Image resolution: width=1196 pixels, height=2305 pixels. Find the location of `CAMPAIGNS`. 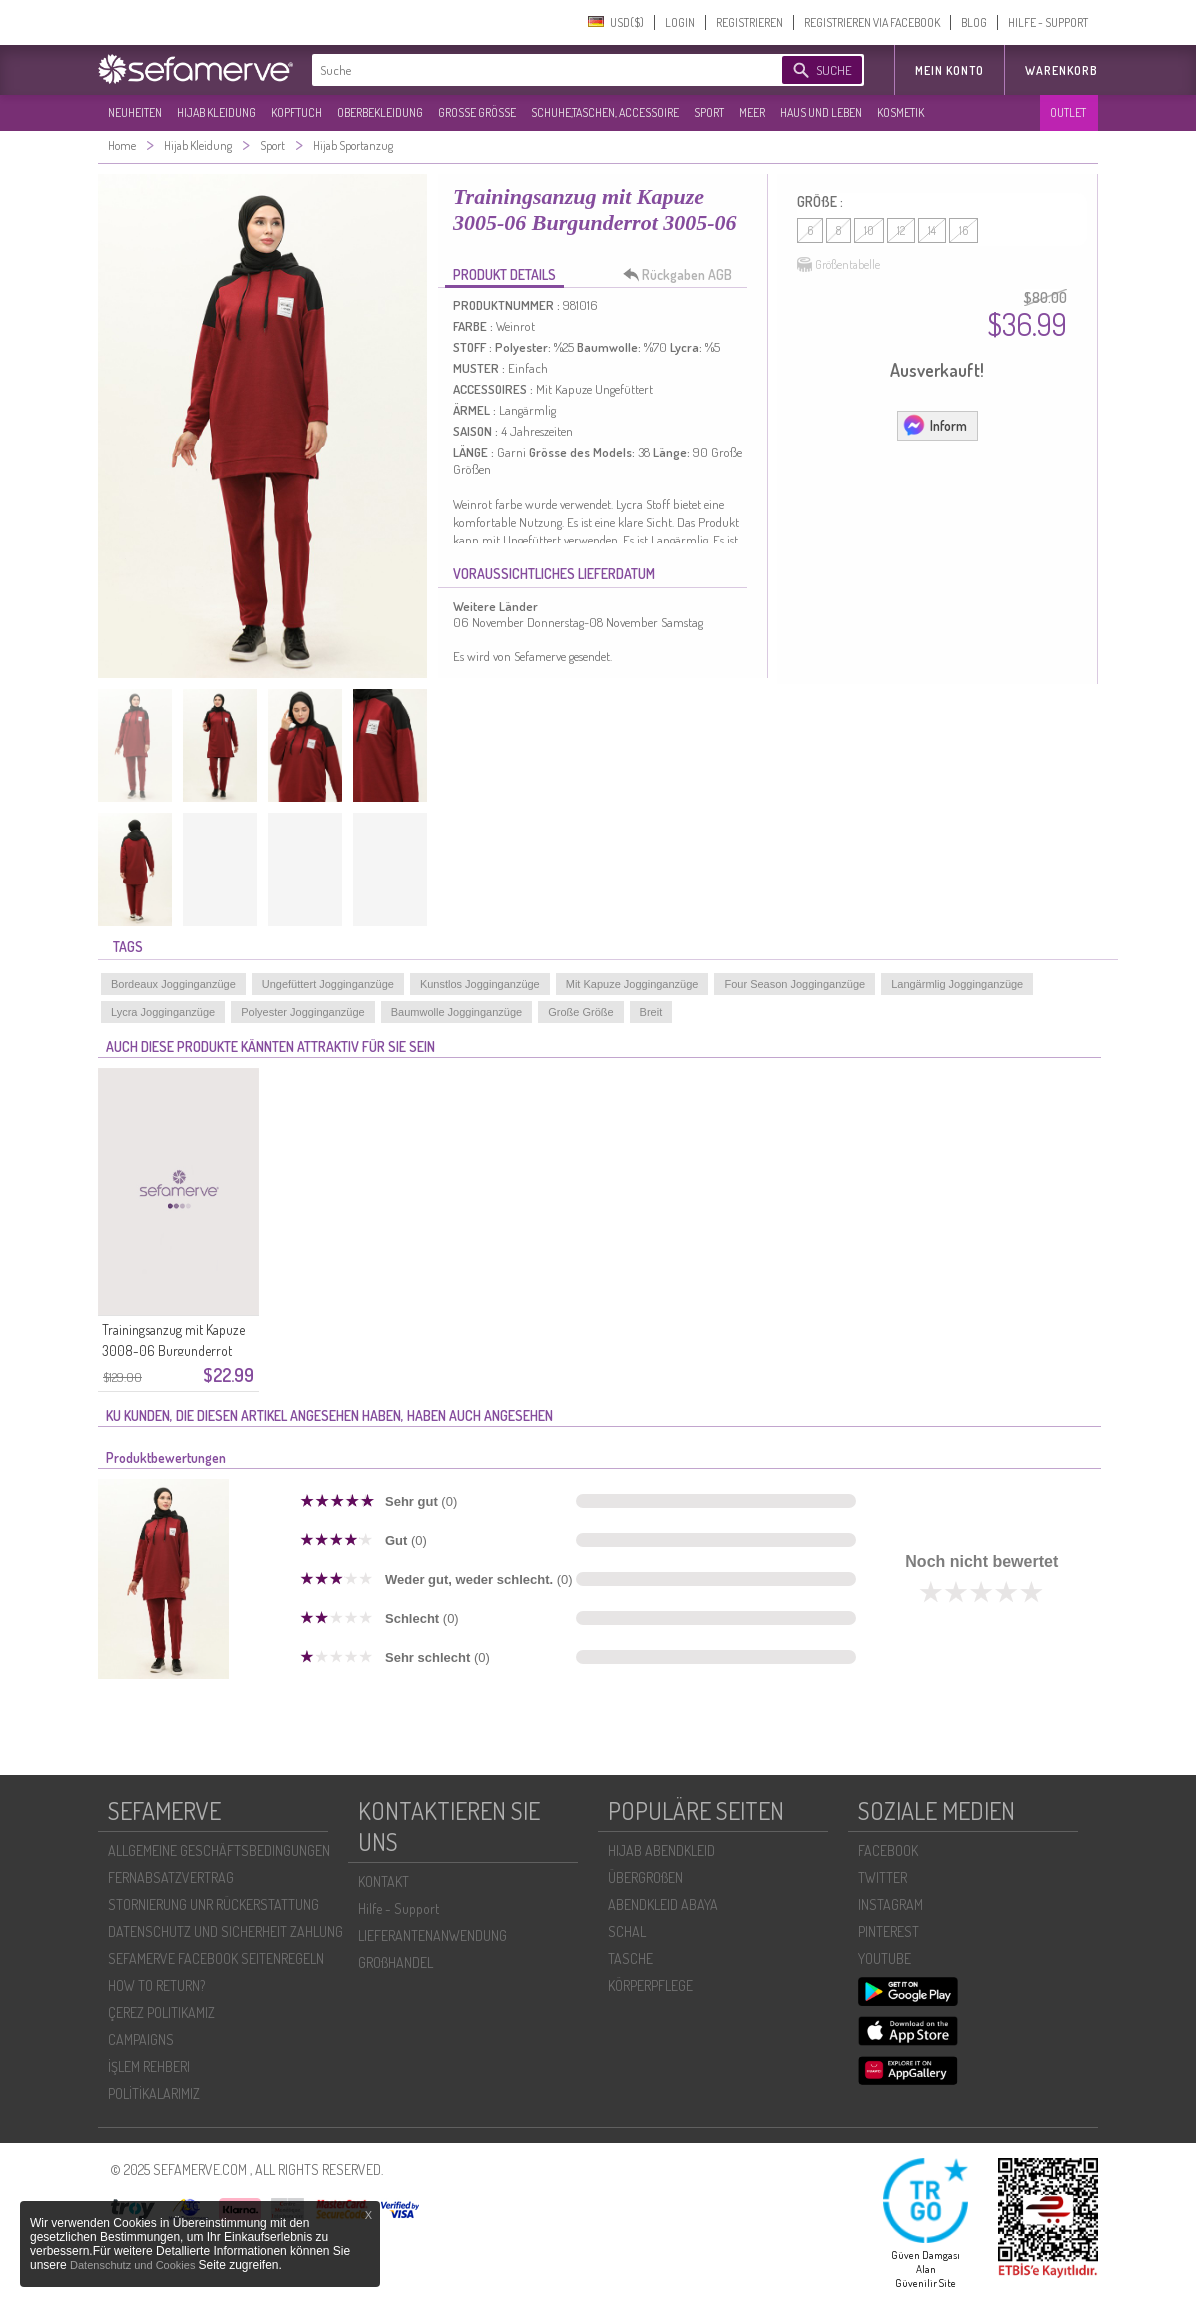

CAMPAIGNS is located at coordinates (141, 2039).